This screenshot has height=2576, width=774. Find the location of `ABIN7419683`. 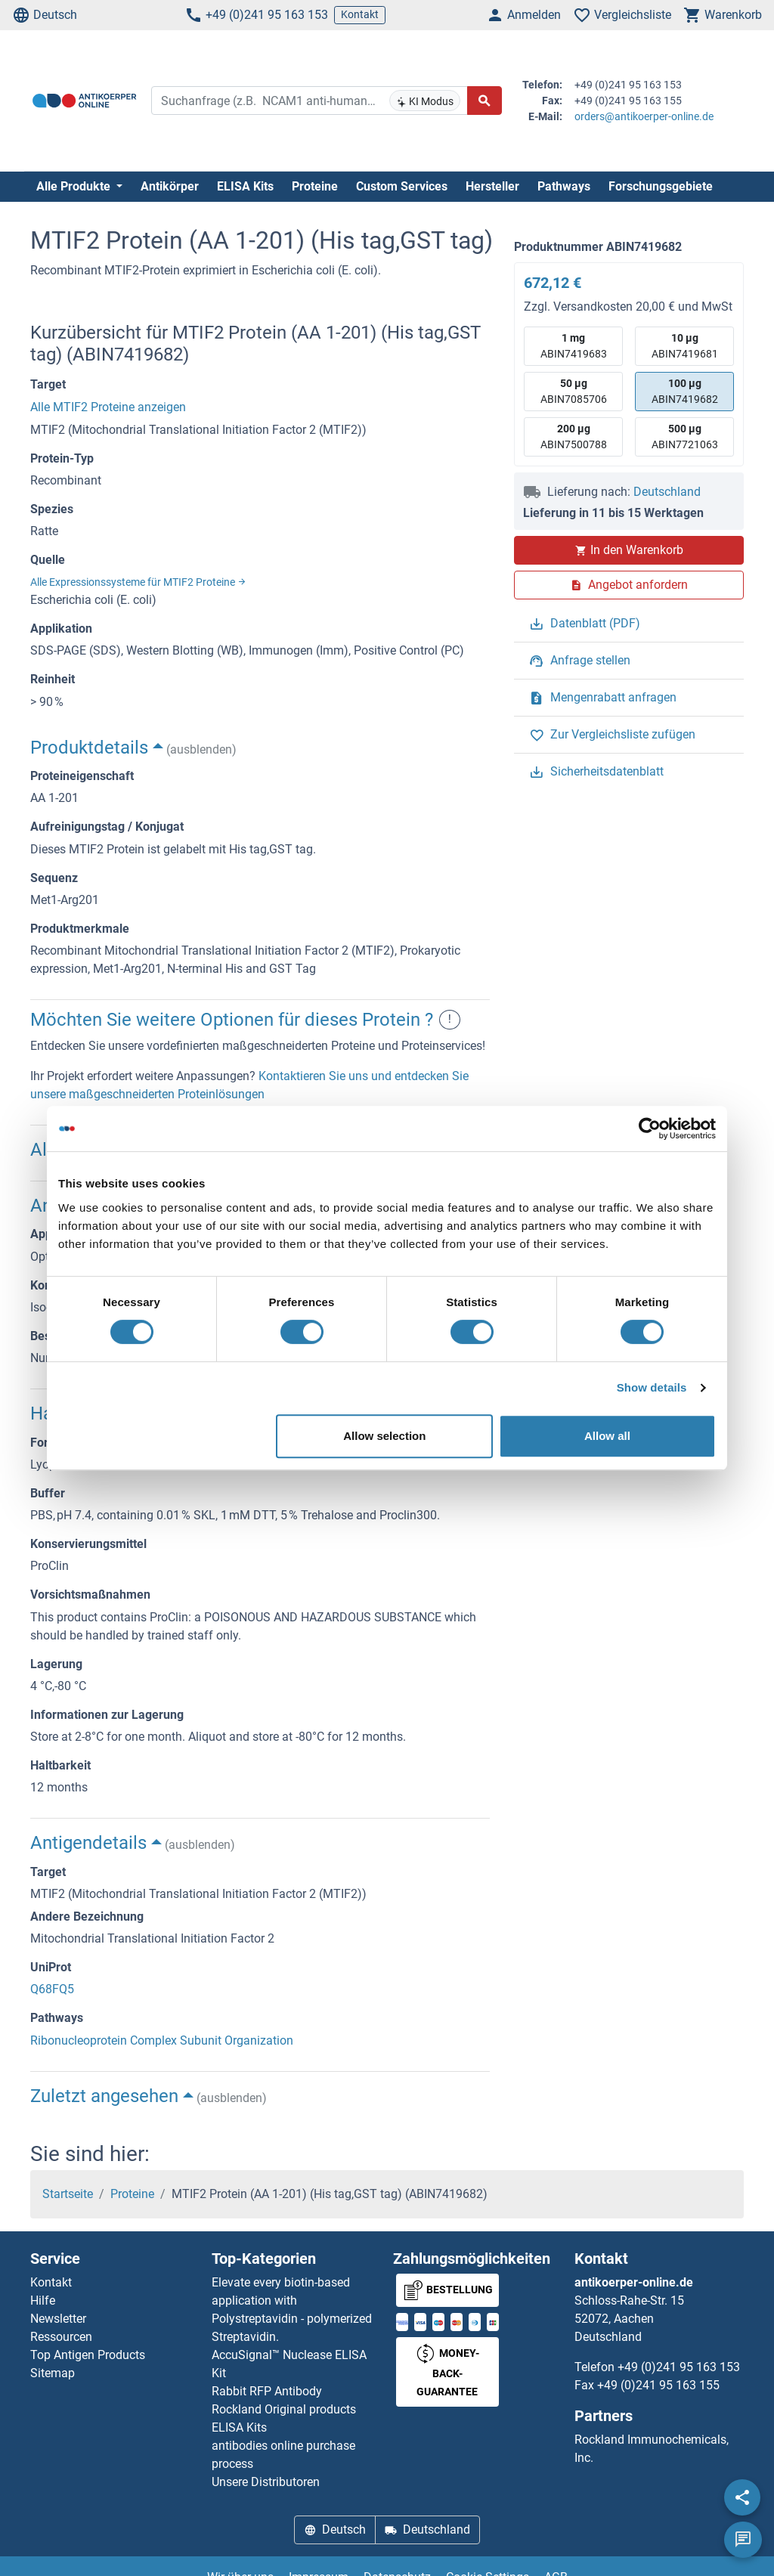

ABIN7419683 is located at coordinates (573, 345).